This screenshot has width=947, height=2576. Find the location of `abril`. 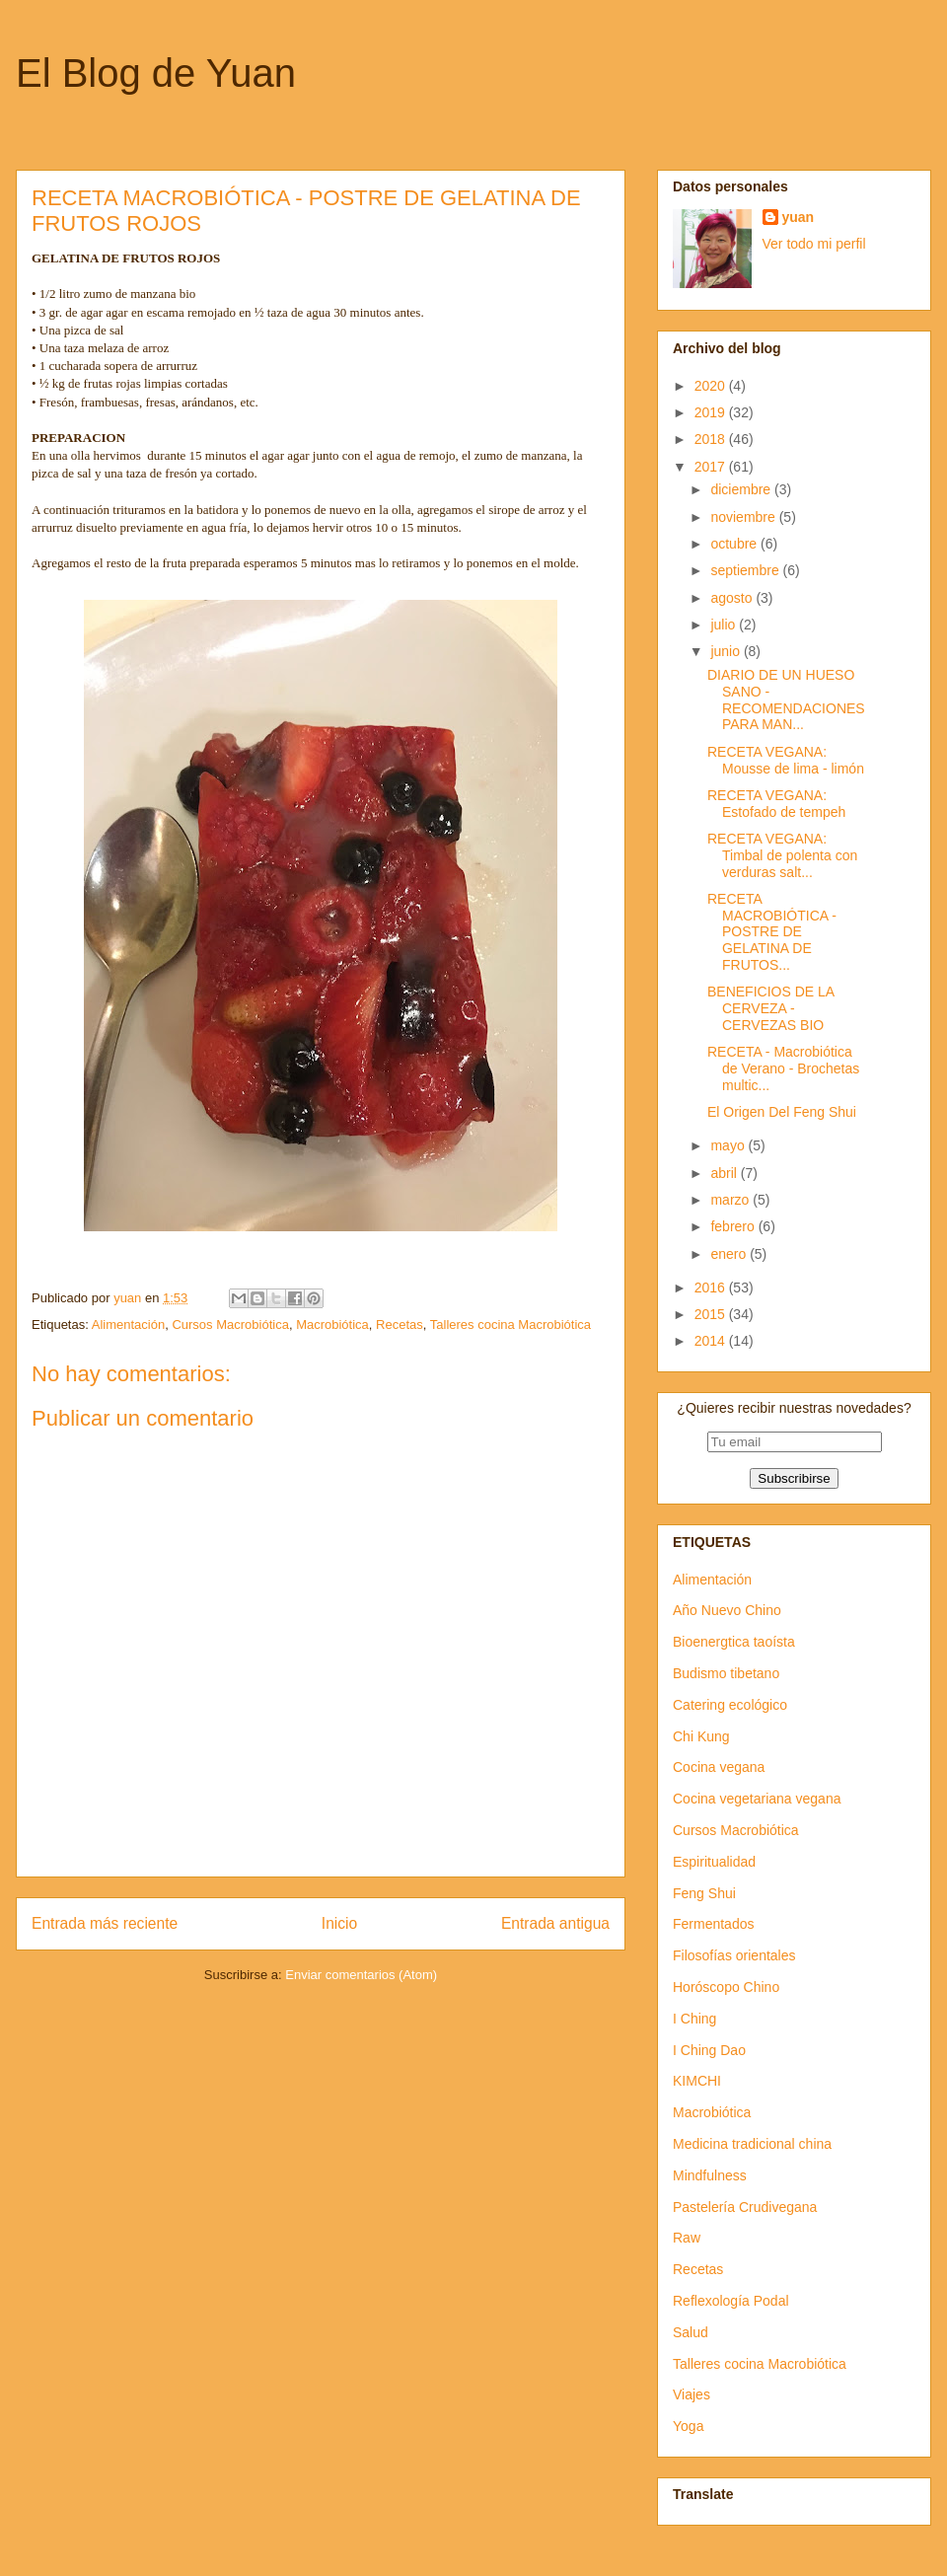

abril is located at coordinates (725, 1173).